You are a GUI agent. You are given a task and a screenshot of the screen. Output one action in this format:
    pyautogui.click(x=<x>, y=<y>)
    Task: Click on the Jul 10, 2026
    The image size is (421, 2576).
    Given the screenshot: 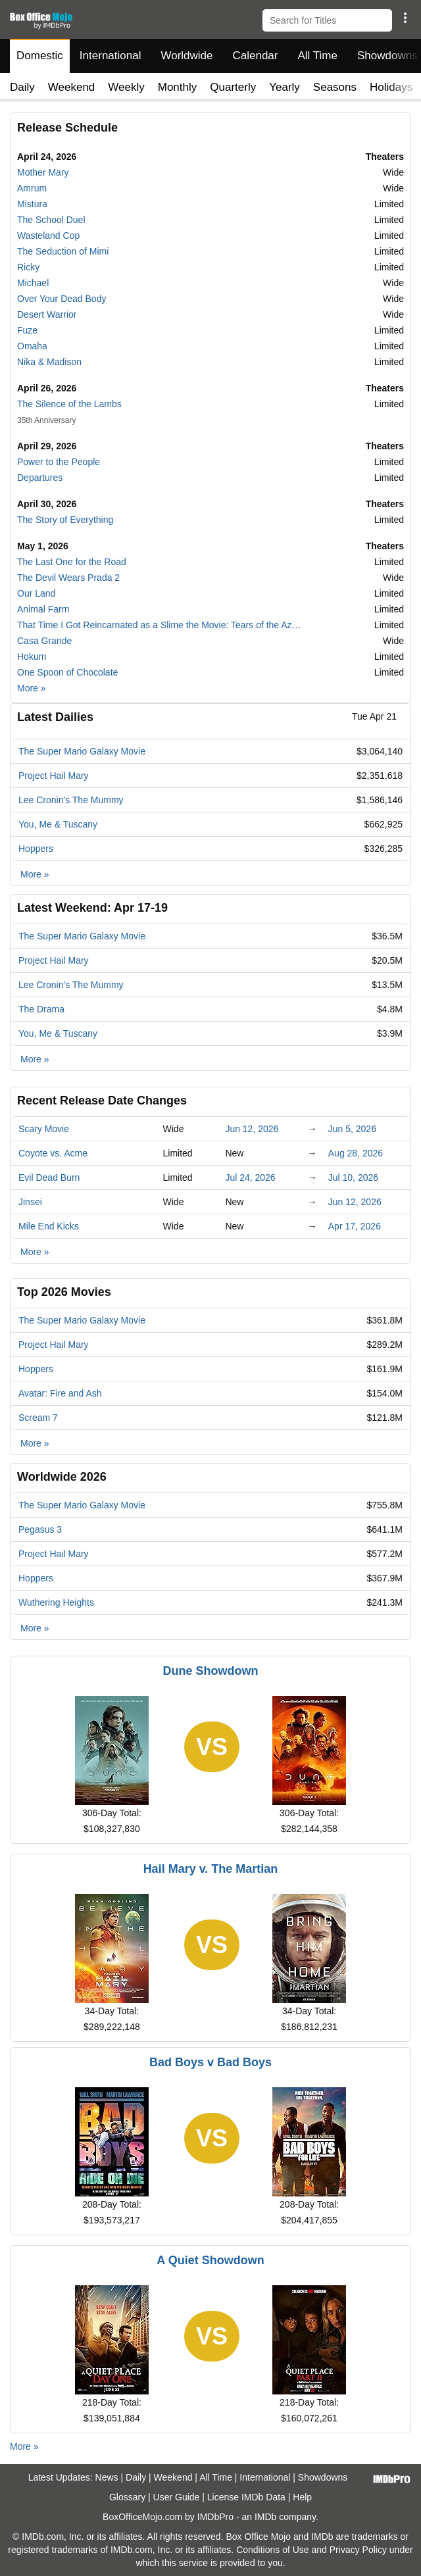 What is the action you would take?
    pyautogui.click(x=353, y=1177)
    